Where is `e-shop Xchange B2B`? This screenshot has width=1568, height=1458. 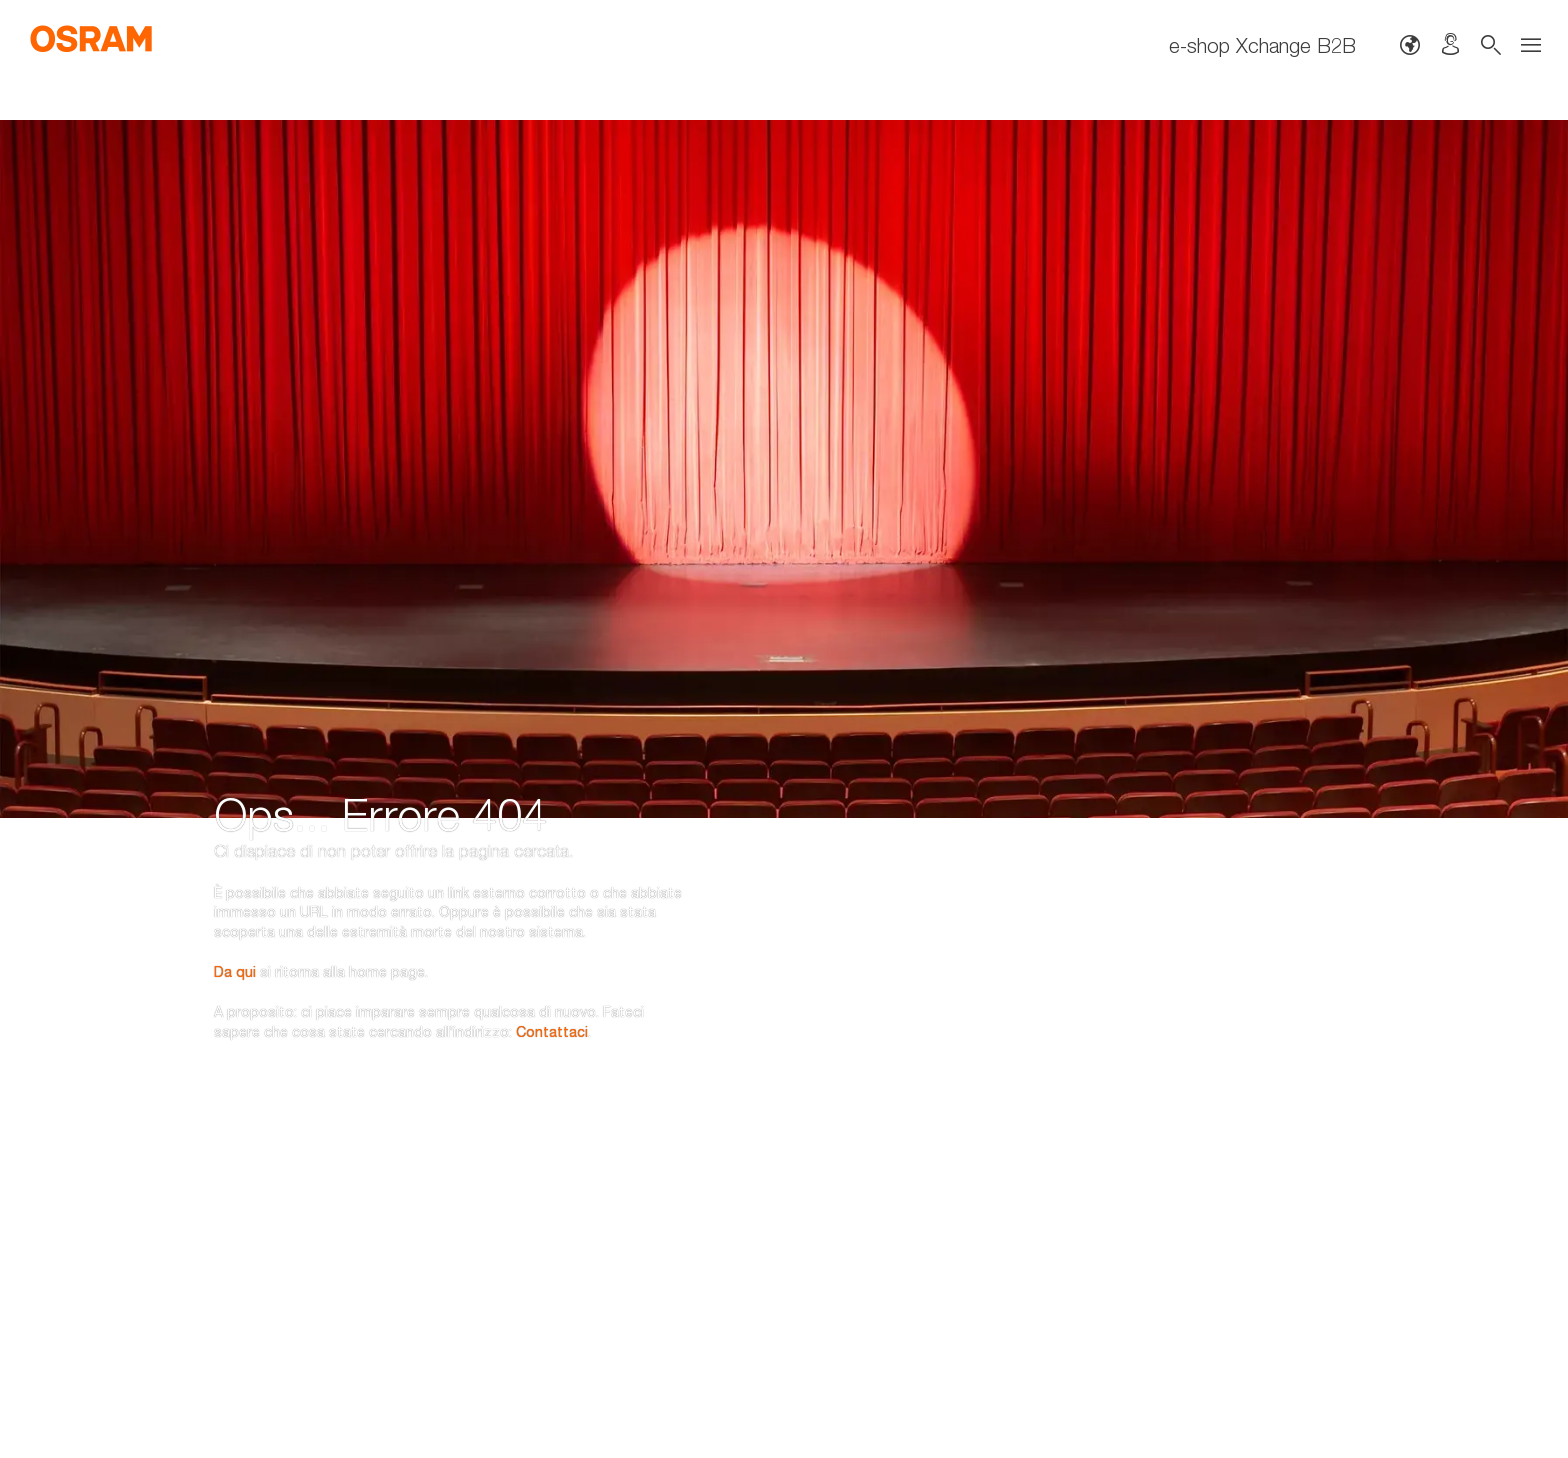 e-shop Xchange B2B is located at coordinates (1262, 45).